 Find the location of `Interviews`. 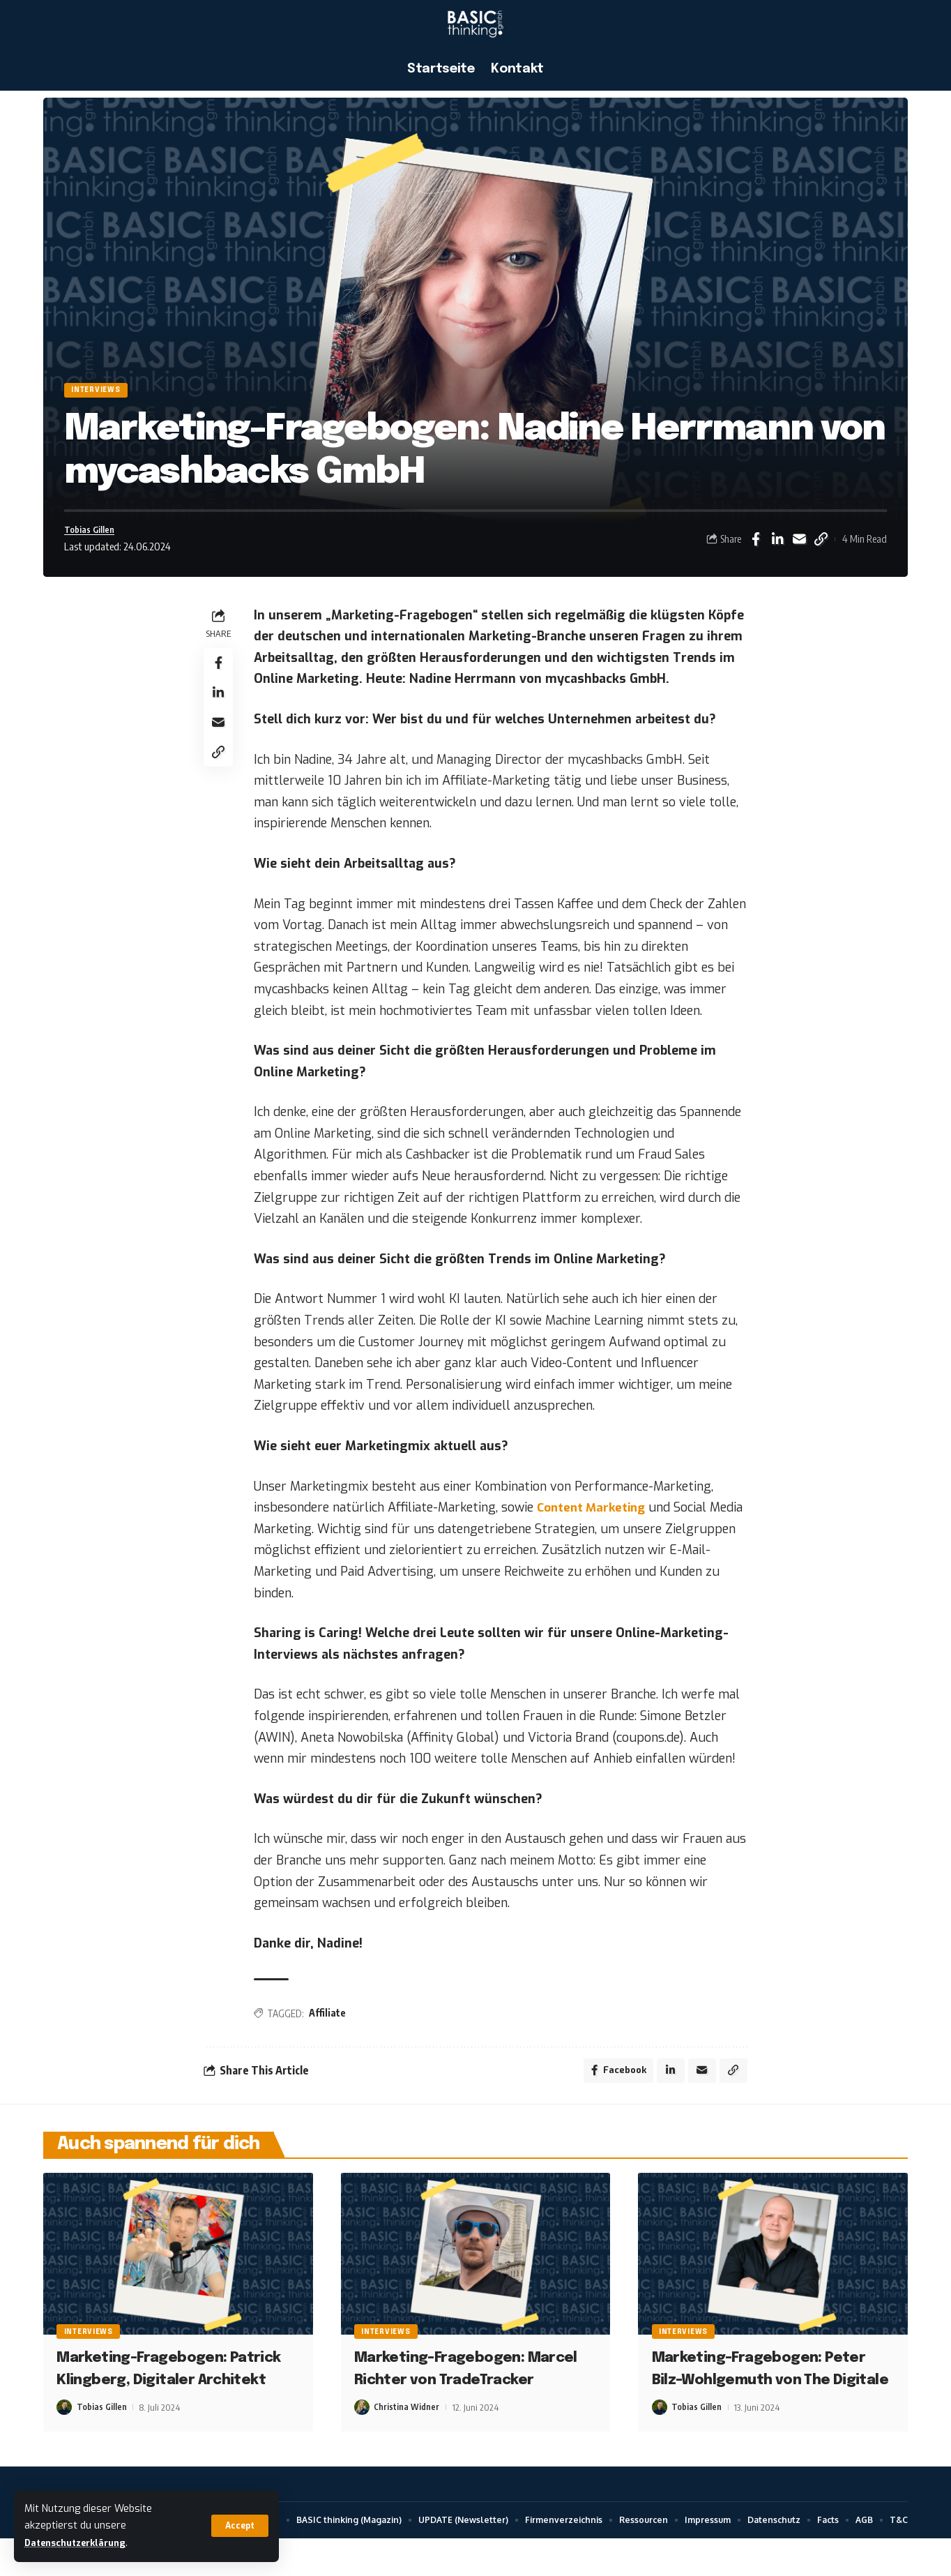

Interviews is located at coordinates (105, 393).